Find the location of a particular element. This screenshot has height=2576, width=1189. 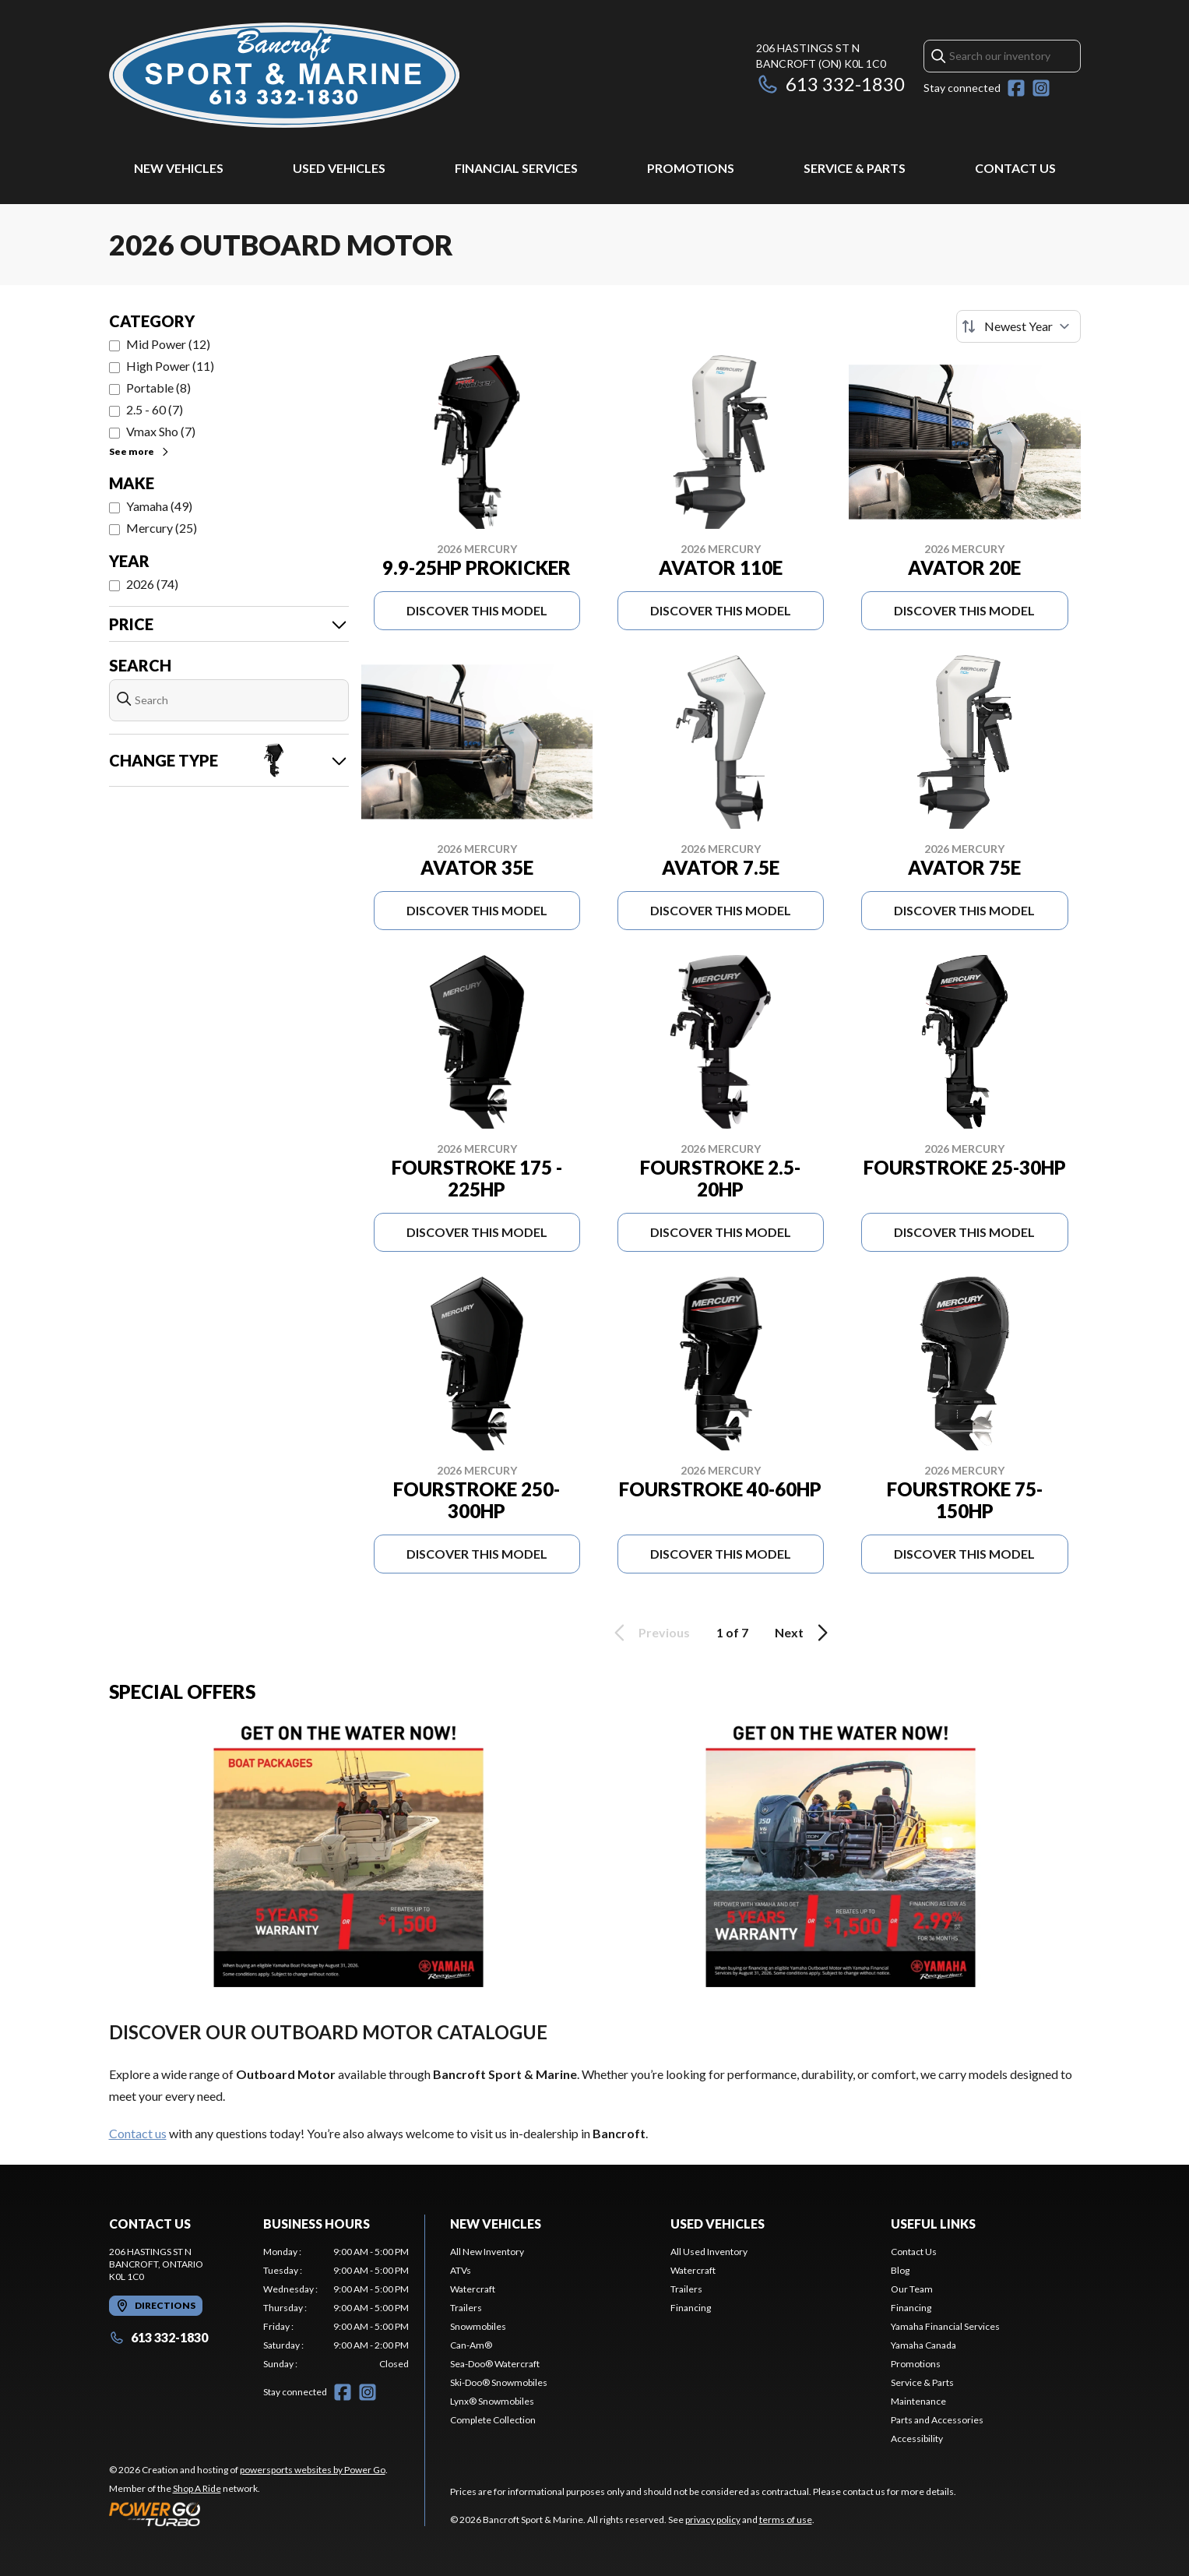

Contact us is located at coordinates (138, 2133).